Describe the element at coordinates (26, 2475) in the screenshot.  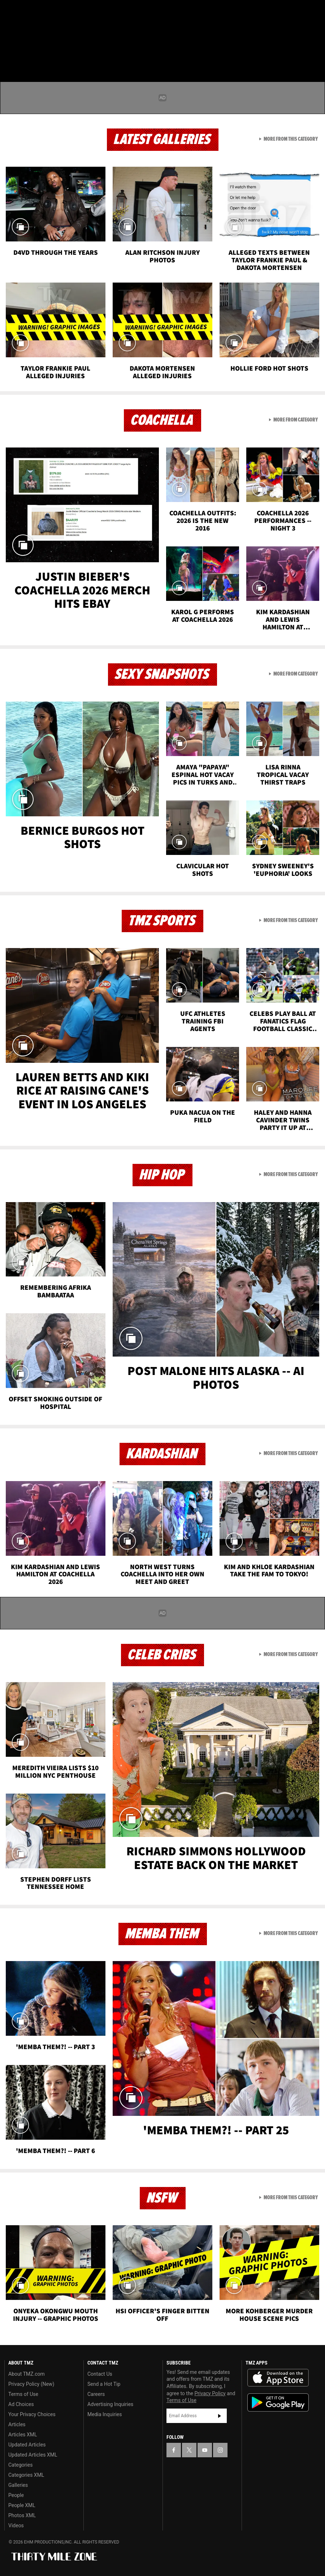
I see `Categories XML` at that location.